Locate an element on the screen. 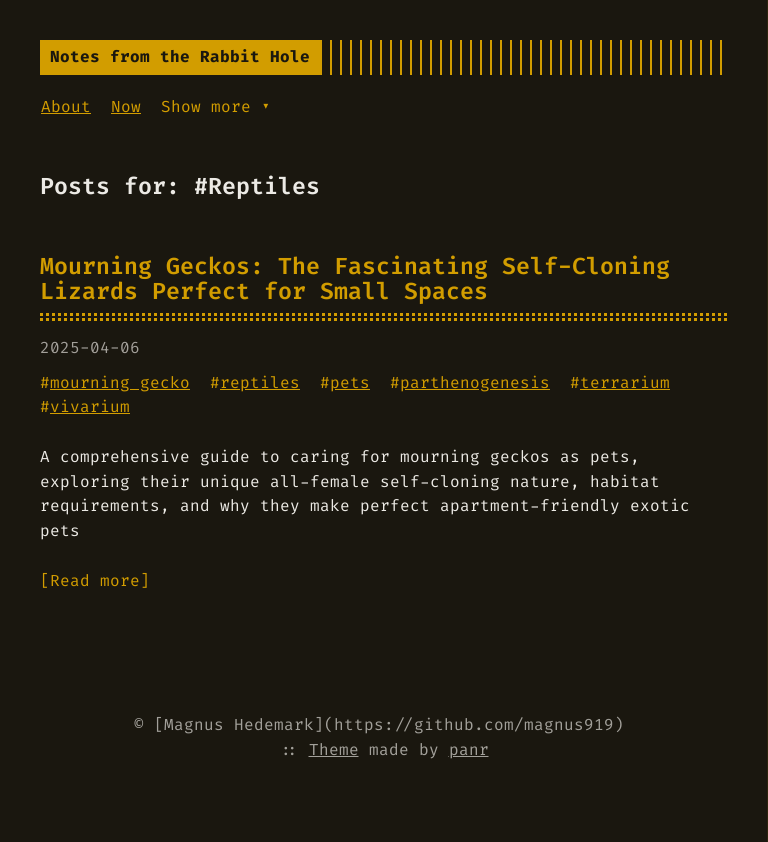 Image resolution: width=768 pixels, height=842 pixels. About is located at coordinates (66, 106).